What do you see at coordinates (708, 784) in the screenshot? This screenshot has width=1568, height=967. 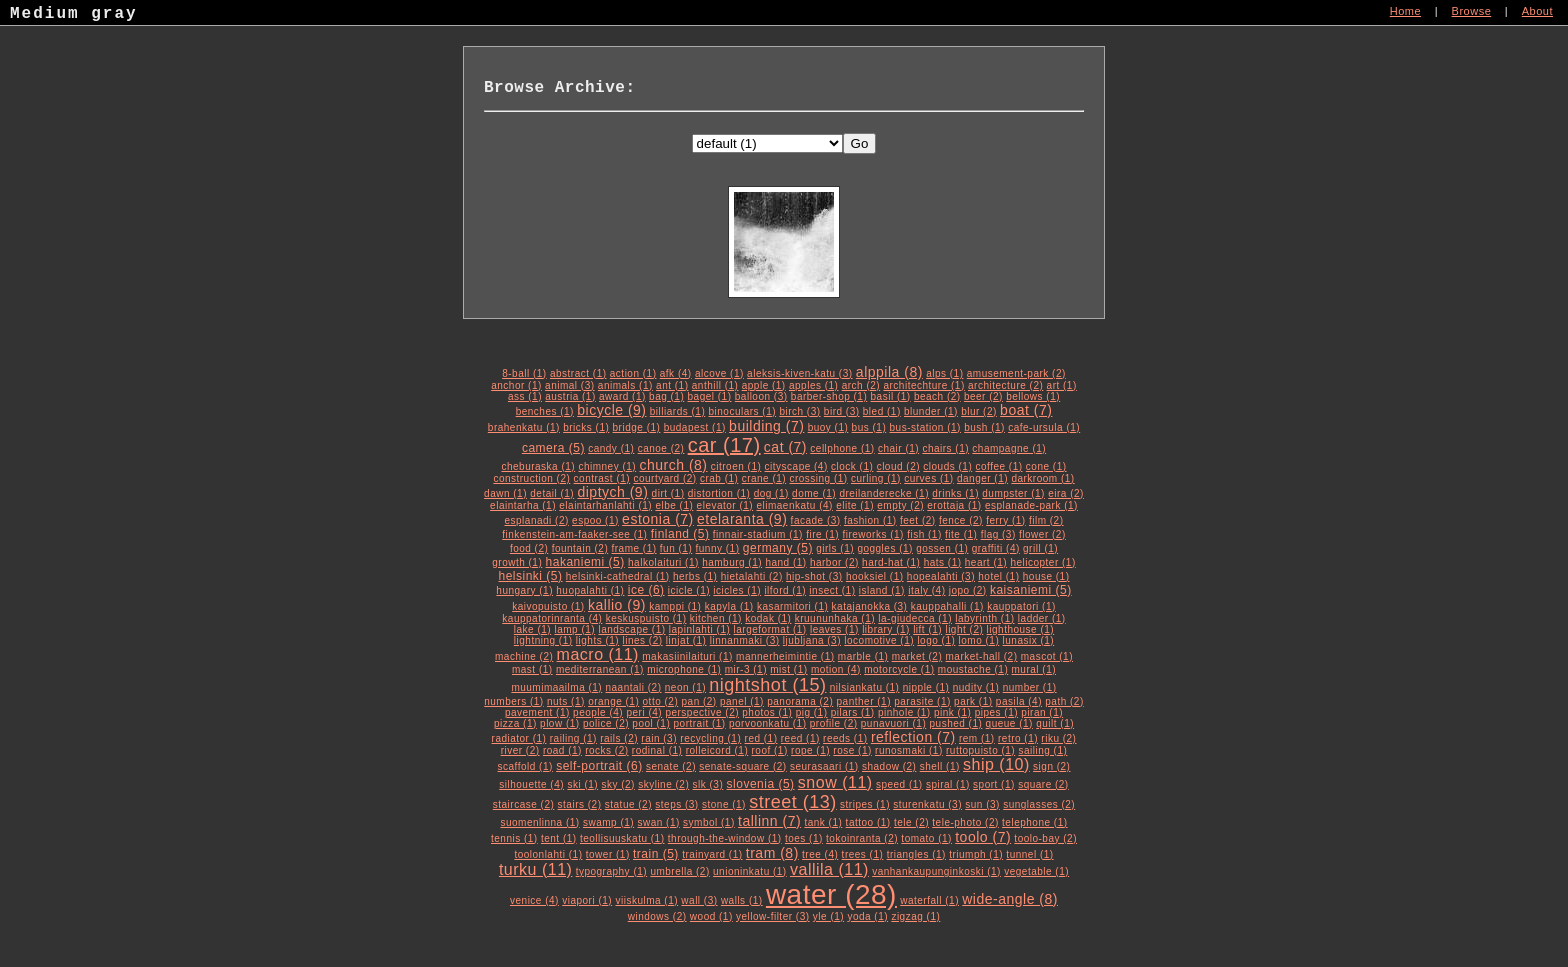 I see `slk (3)` at bounding box center [708, 784].